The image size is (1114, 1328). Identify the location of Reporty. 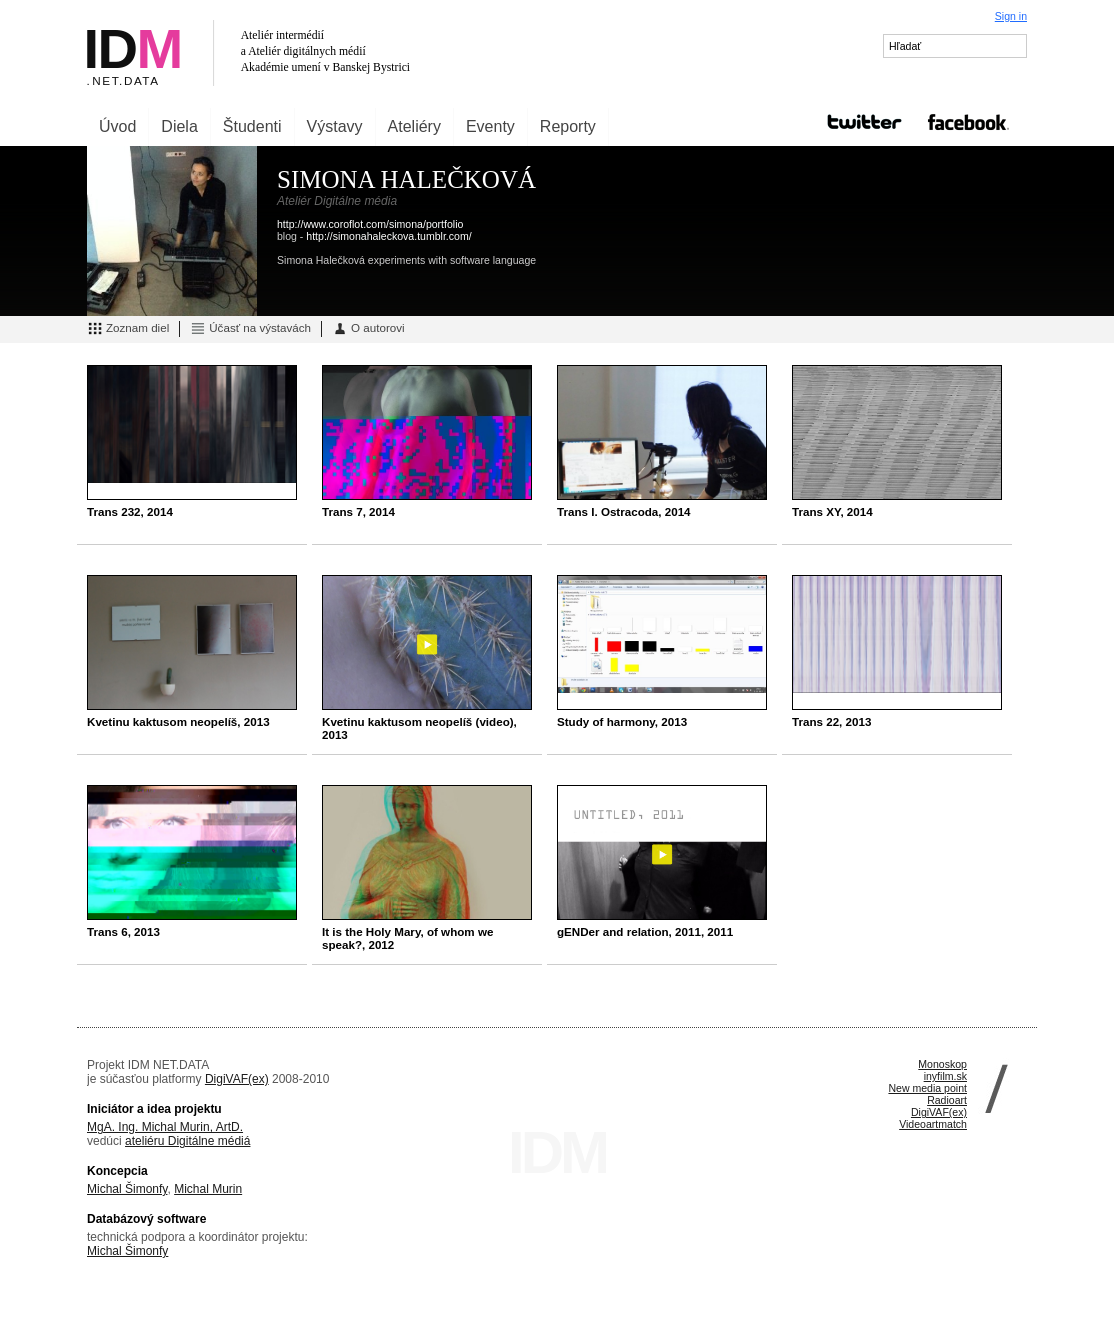
(568, 126).